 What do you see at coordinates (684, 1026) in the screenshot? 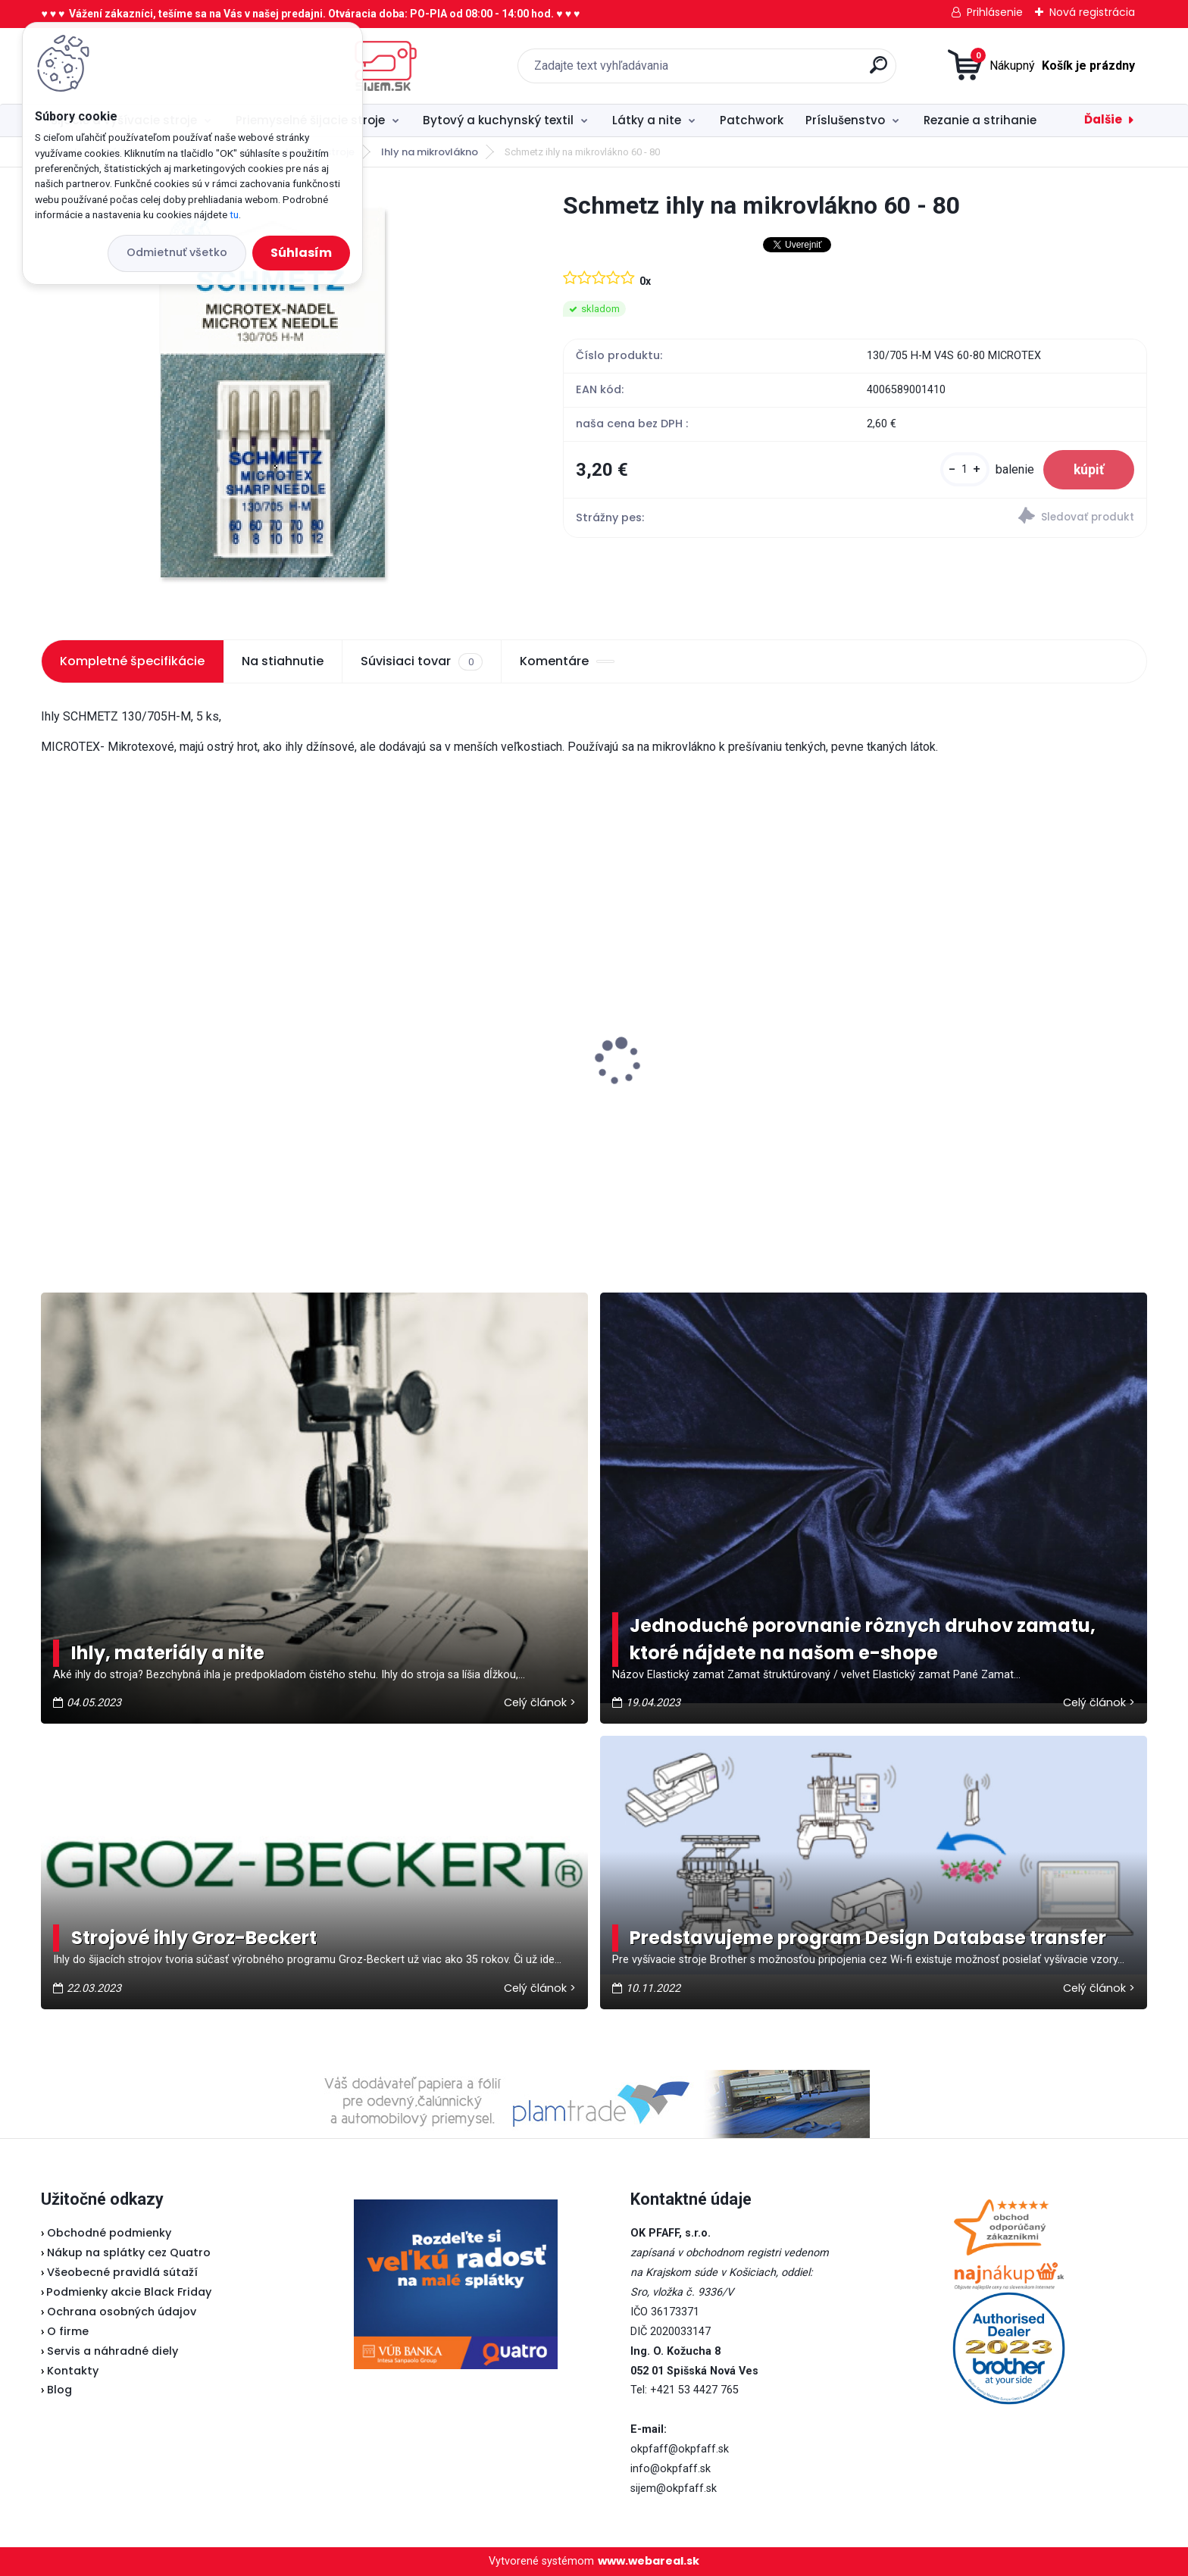
I see `Pfaff 2081 - akciová cena` at bounding box center [684, 1026].